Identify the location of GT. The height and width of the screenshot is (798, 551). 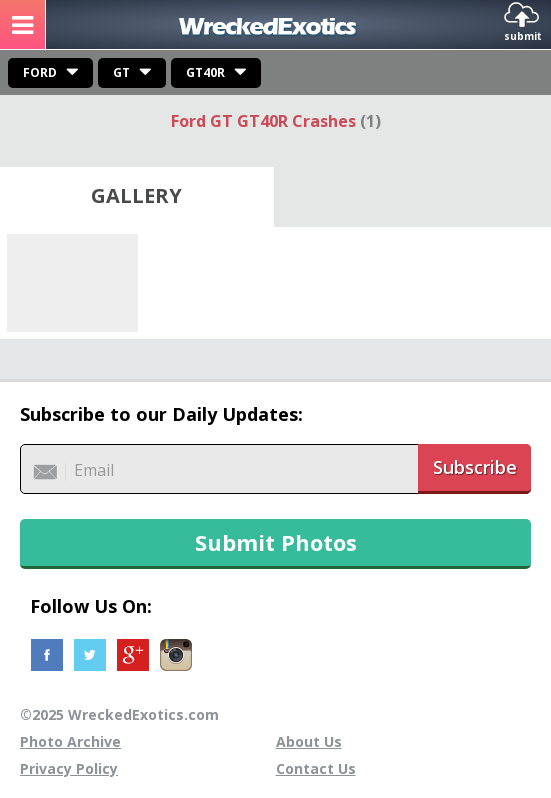
(121, 72).